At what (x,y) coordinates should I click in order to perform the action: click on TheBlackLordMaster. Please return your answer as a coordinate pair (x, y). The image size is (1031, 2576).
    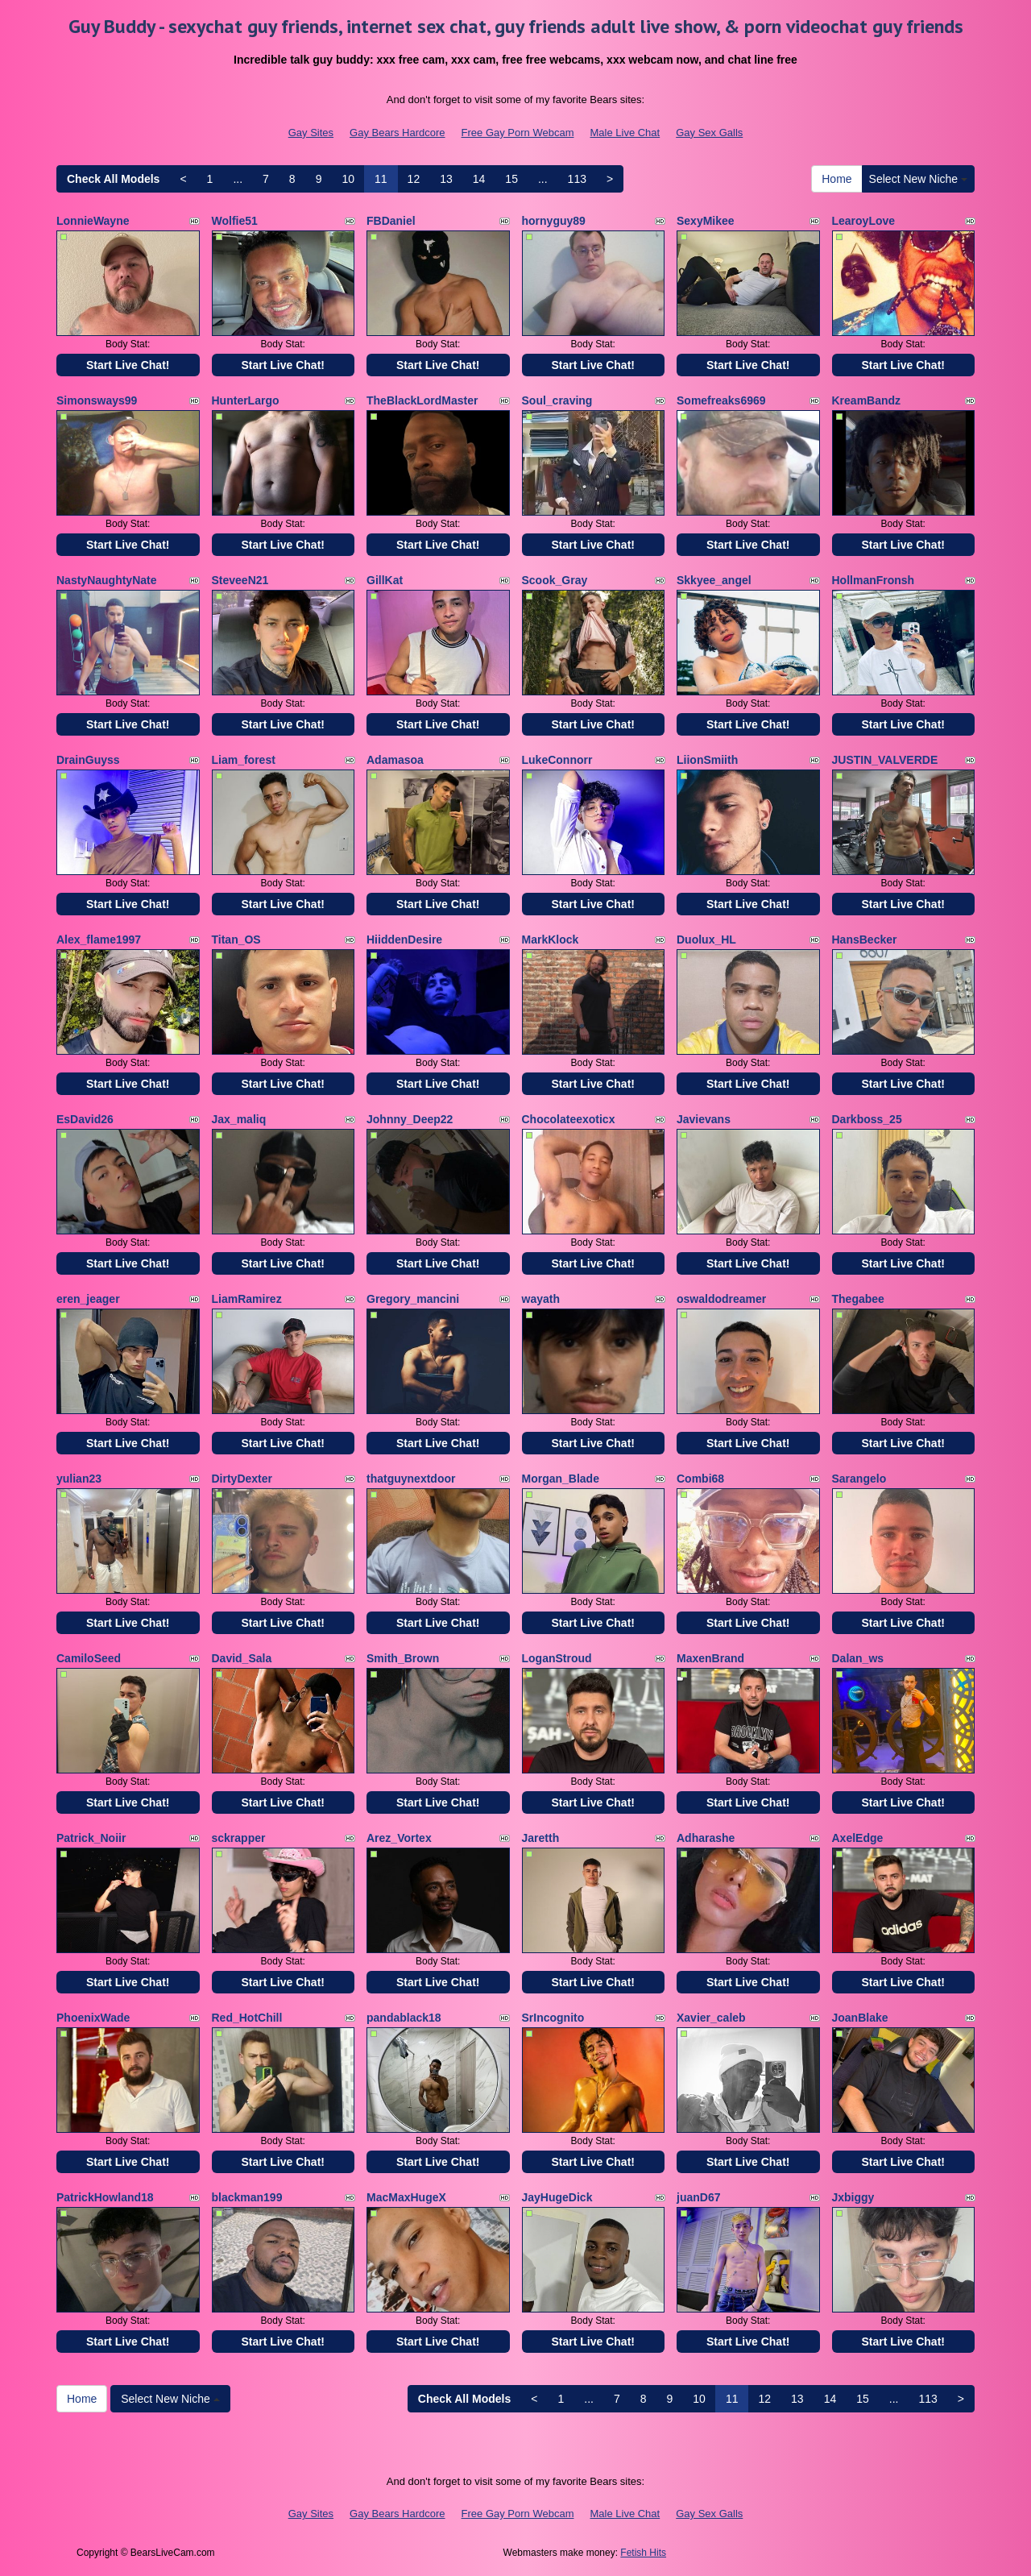
    Looking at the image, I should click on (422, 400).